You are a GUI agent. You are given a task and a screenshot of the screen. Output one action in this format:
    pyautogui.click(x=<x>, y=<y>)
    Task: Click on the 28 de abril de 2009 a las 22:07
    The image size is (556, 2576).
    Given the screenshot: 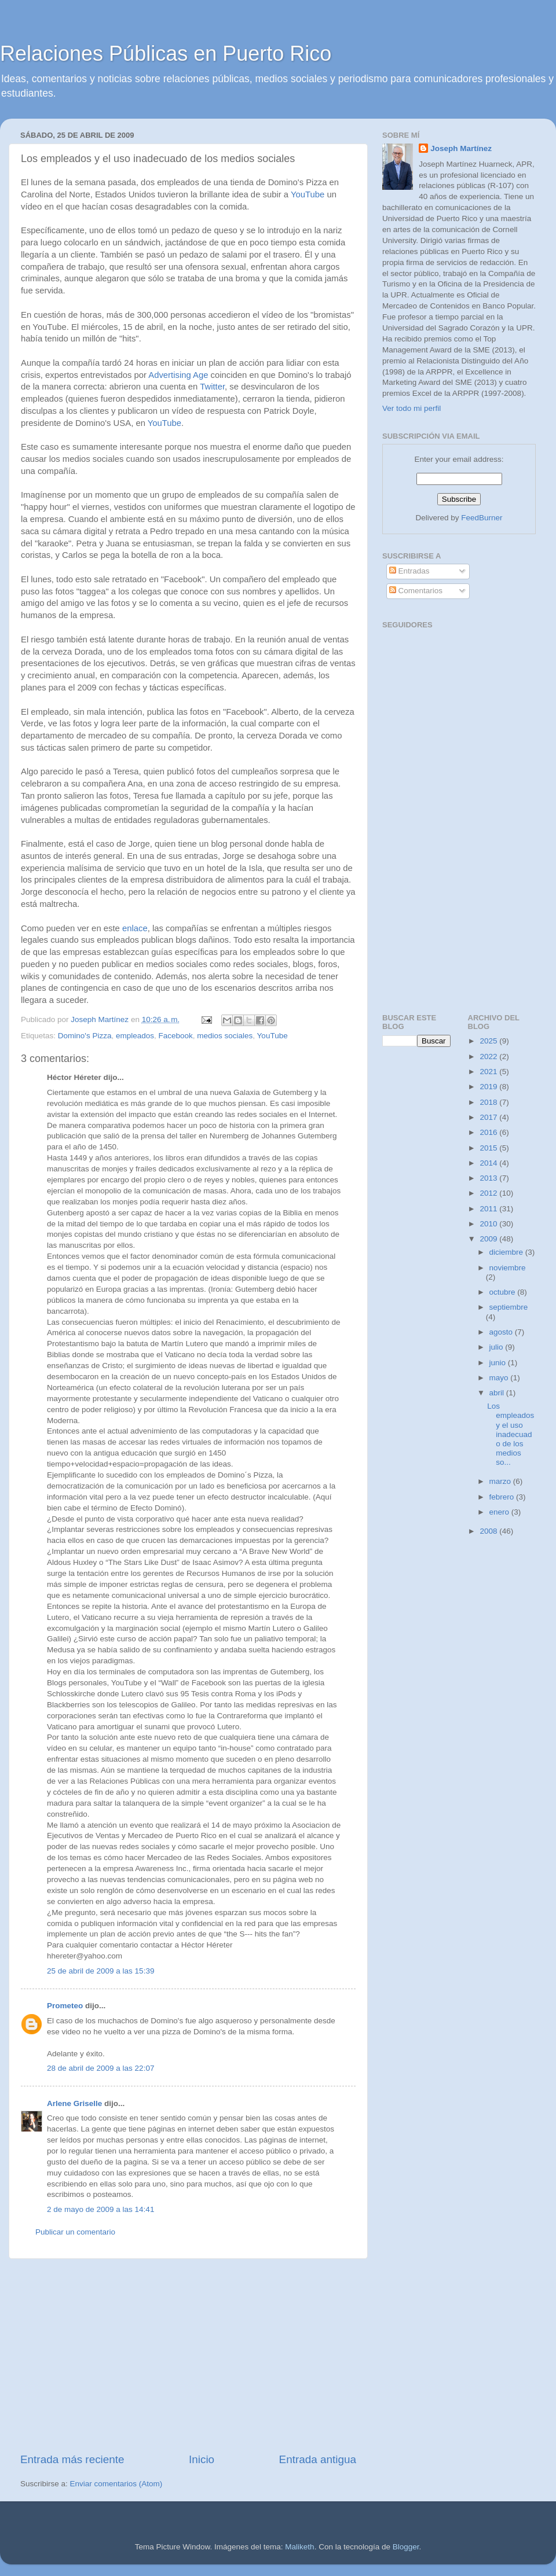 What is the action you would take?
    pyautogui.click(x=100, y=2068)
    